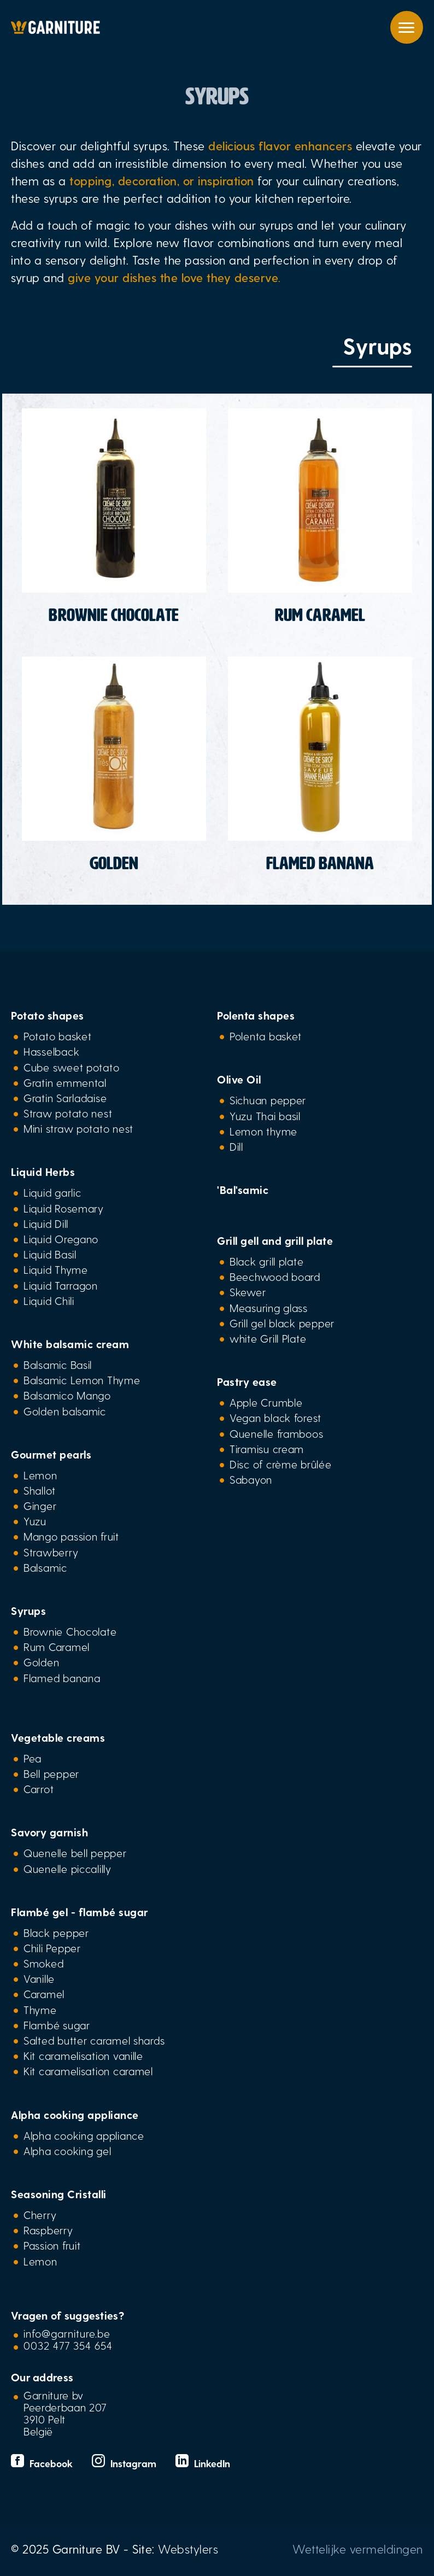 This screenshot has width=434, height=2576. I want to click on Black pepper, so click(56, 1932).